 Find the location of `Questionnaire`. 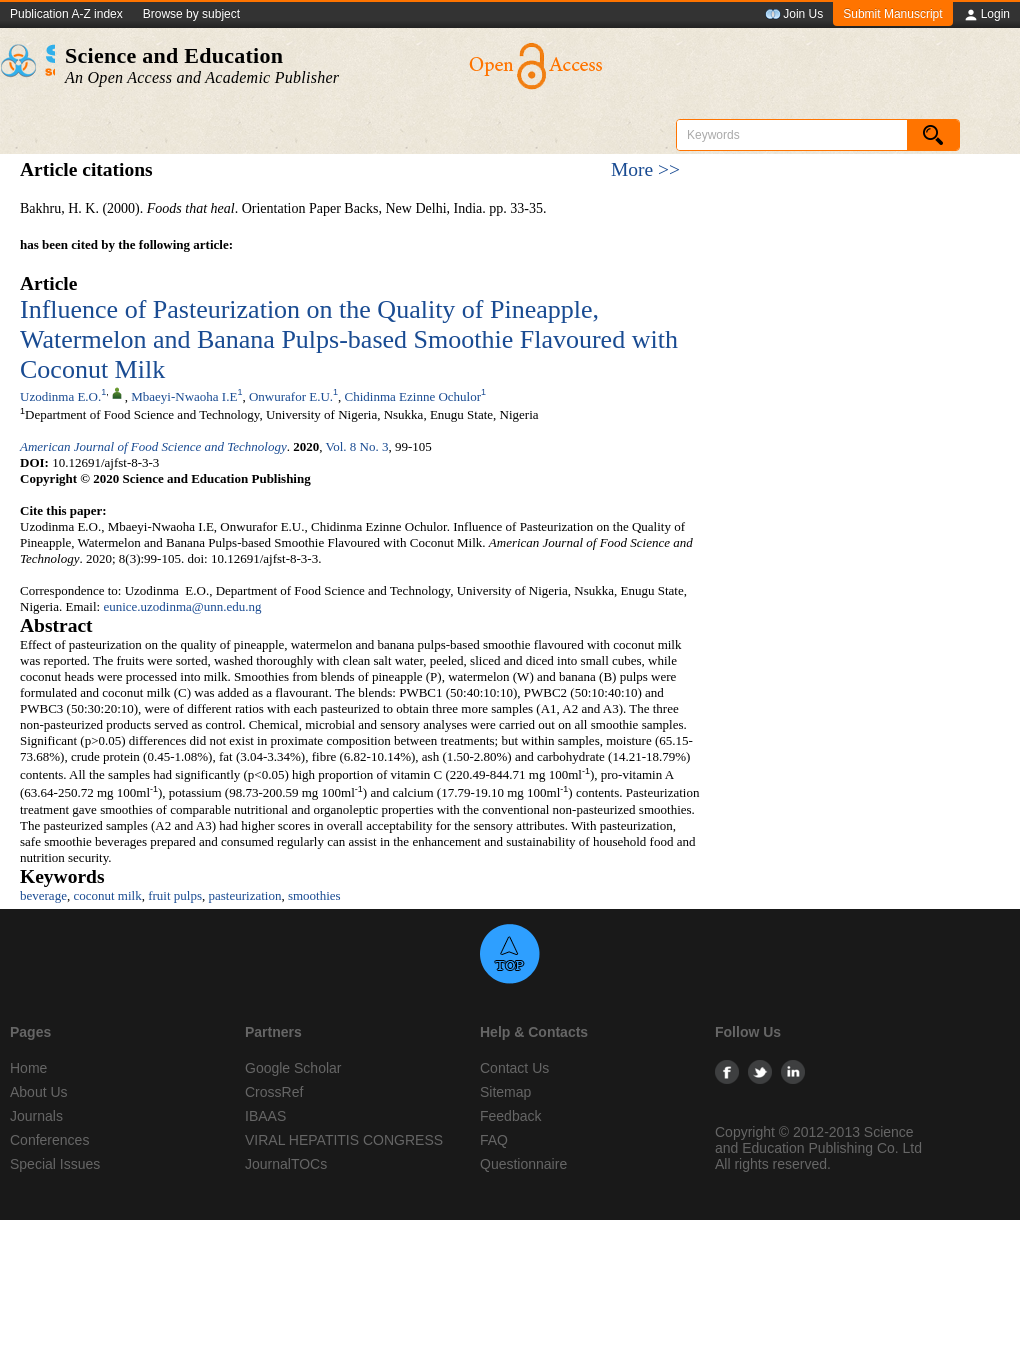

Questionnaire is located at coordinates (523, 1164).